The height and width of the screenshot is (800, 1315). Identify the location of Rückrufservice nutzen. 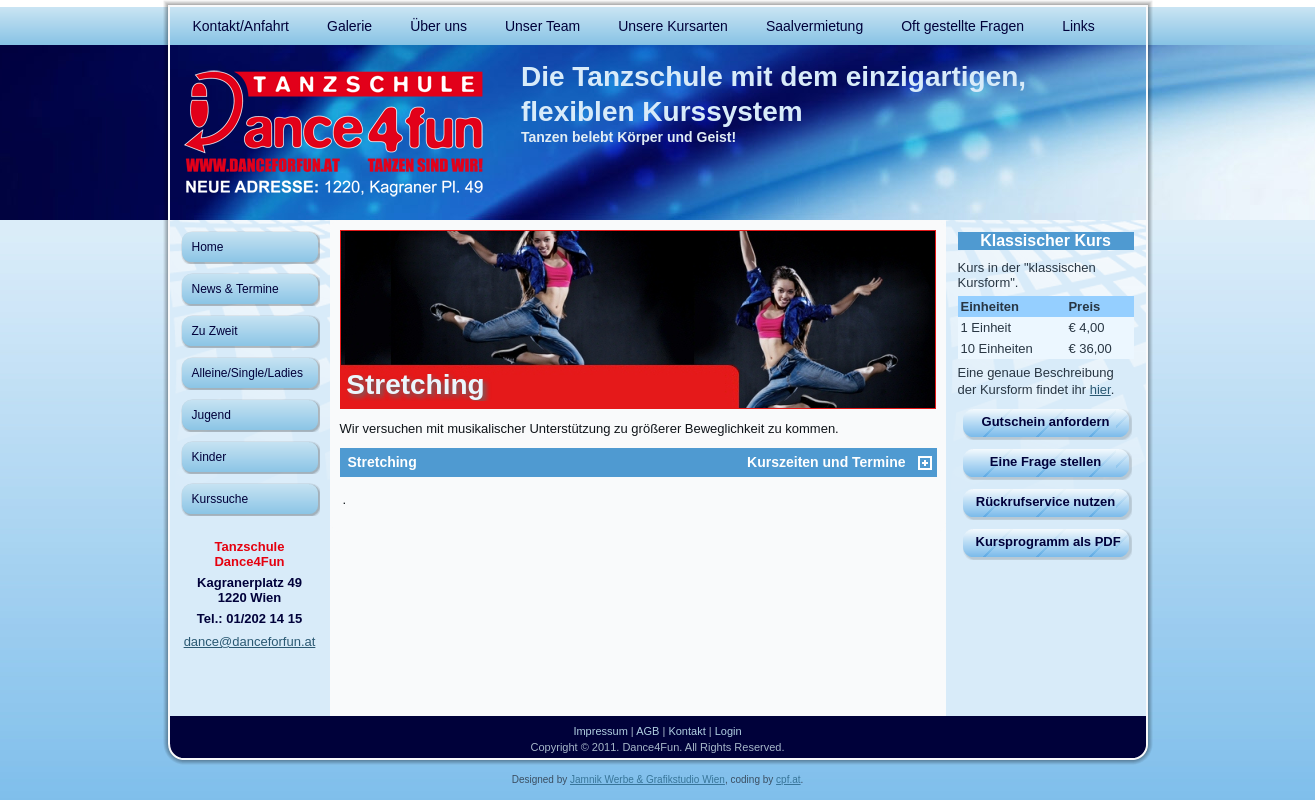
(1045, 501).